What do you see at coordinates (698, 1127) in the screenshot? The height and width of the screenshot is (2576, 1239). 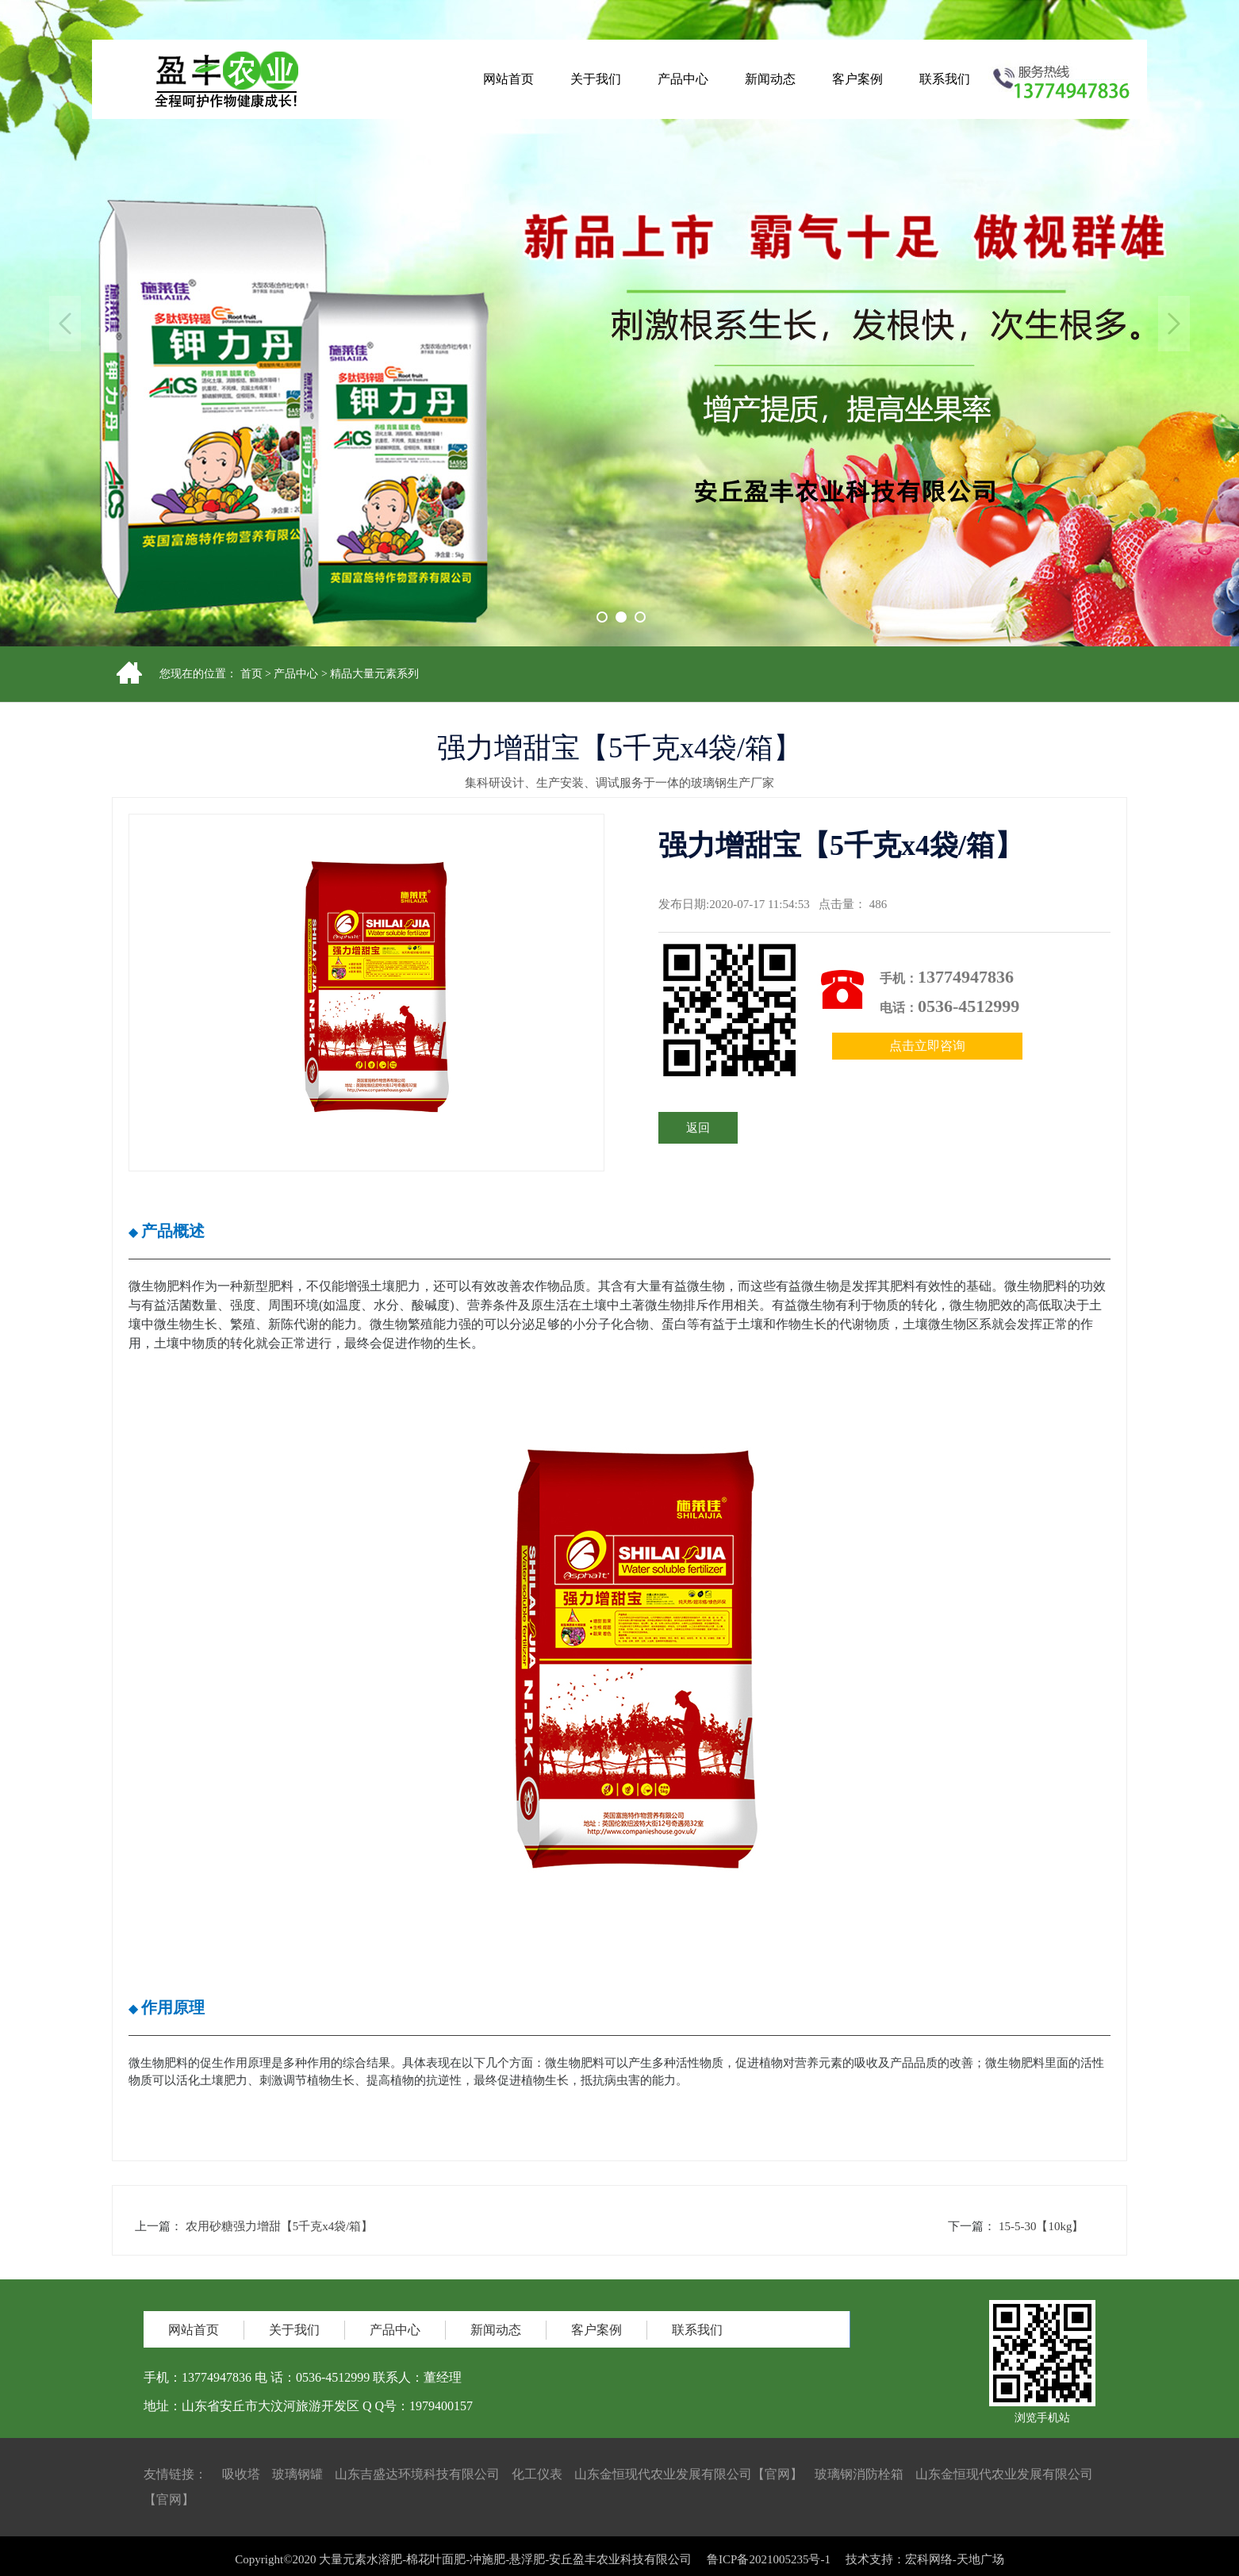 I see `返回` at bounding box center [698, 1127].